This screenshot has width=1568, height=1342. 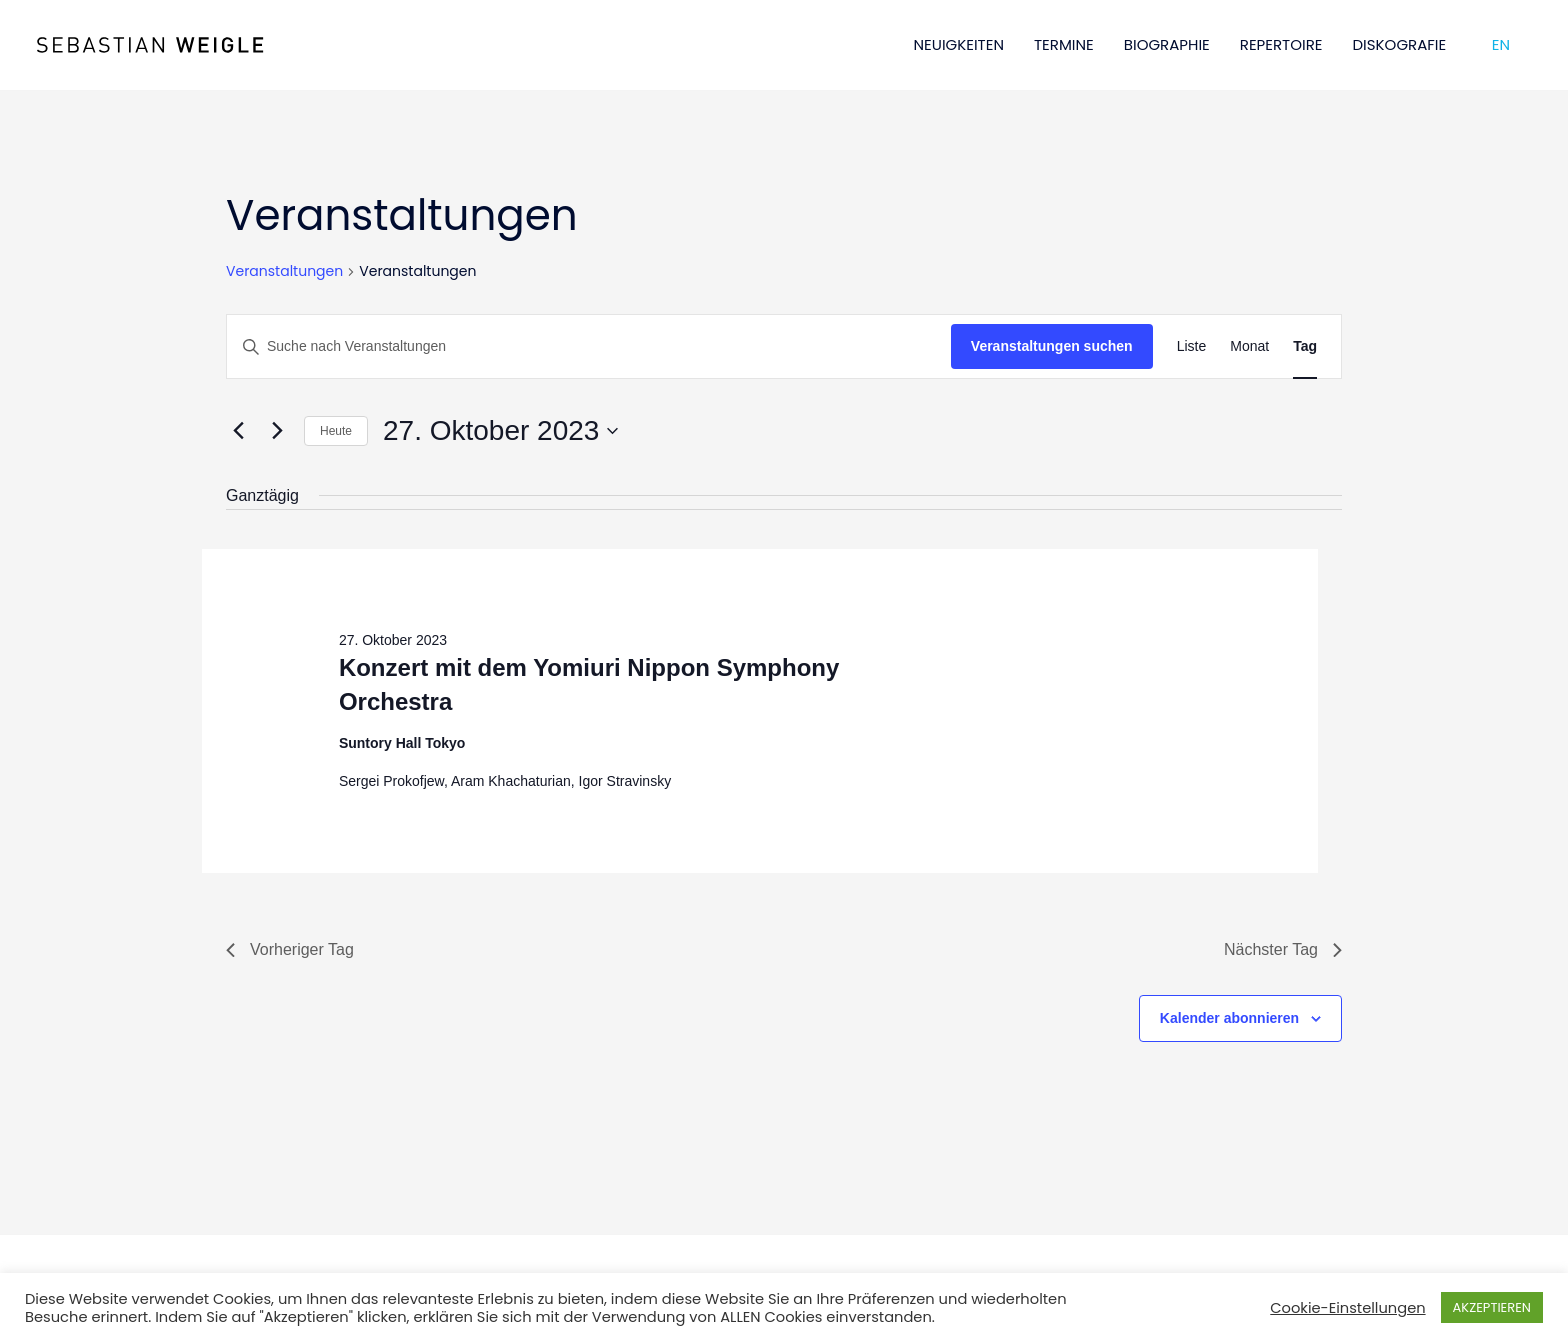 I want to click on BIOGRAPHIE, so click(x=1167, y=44).